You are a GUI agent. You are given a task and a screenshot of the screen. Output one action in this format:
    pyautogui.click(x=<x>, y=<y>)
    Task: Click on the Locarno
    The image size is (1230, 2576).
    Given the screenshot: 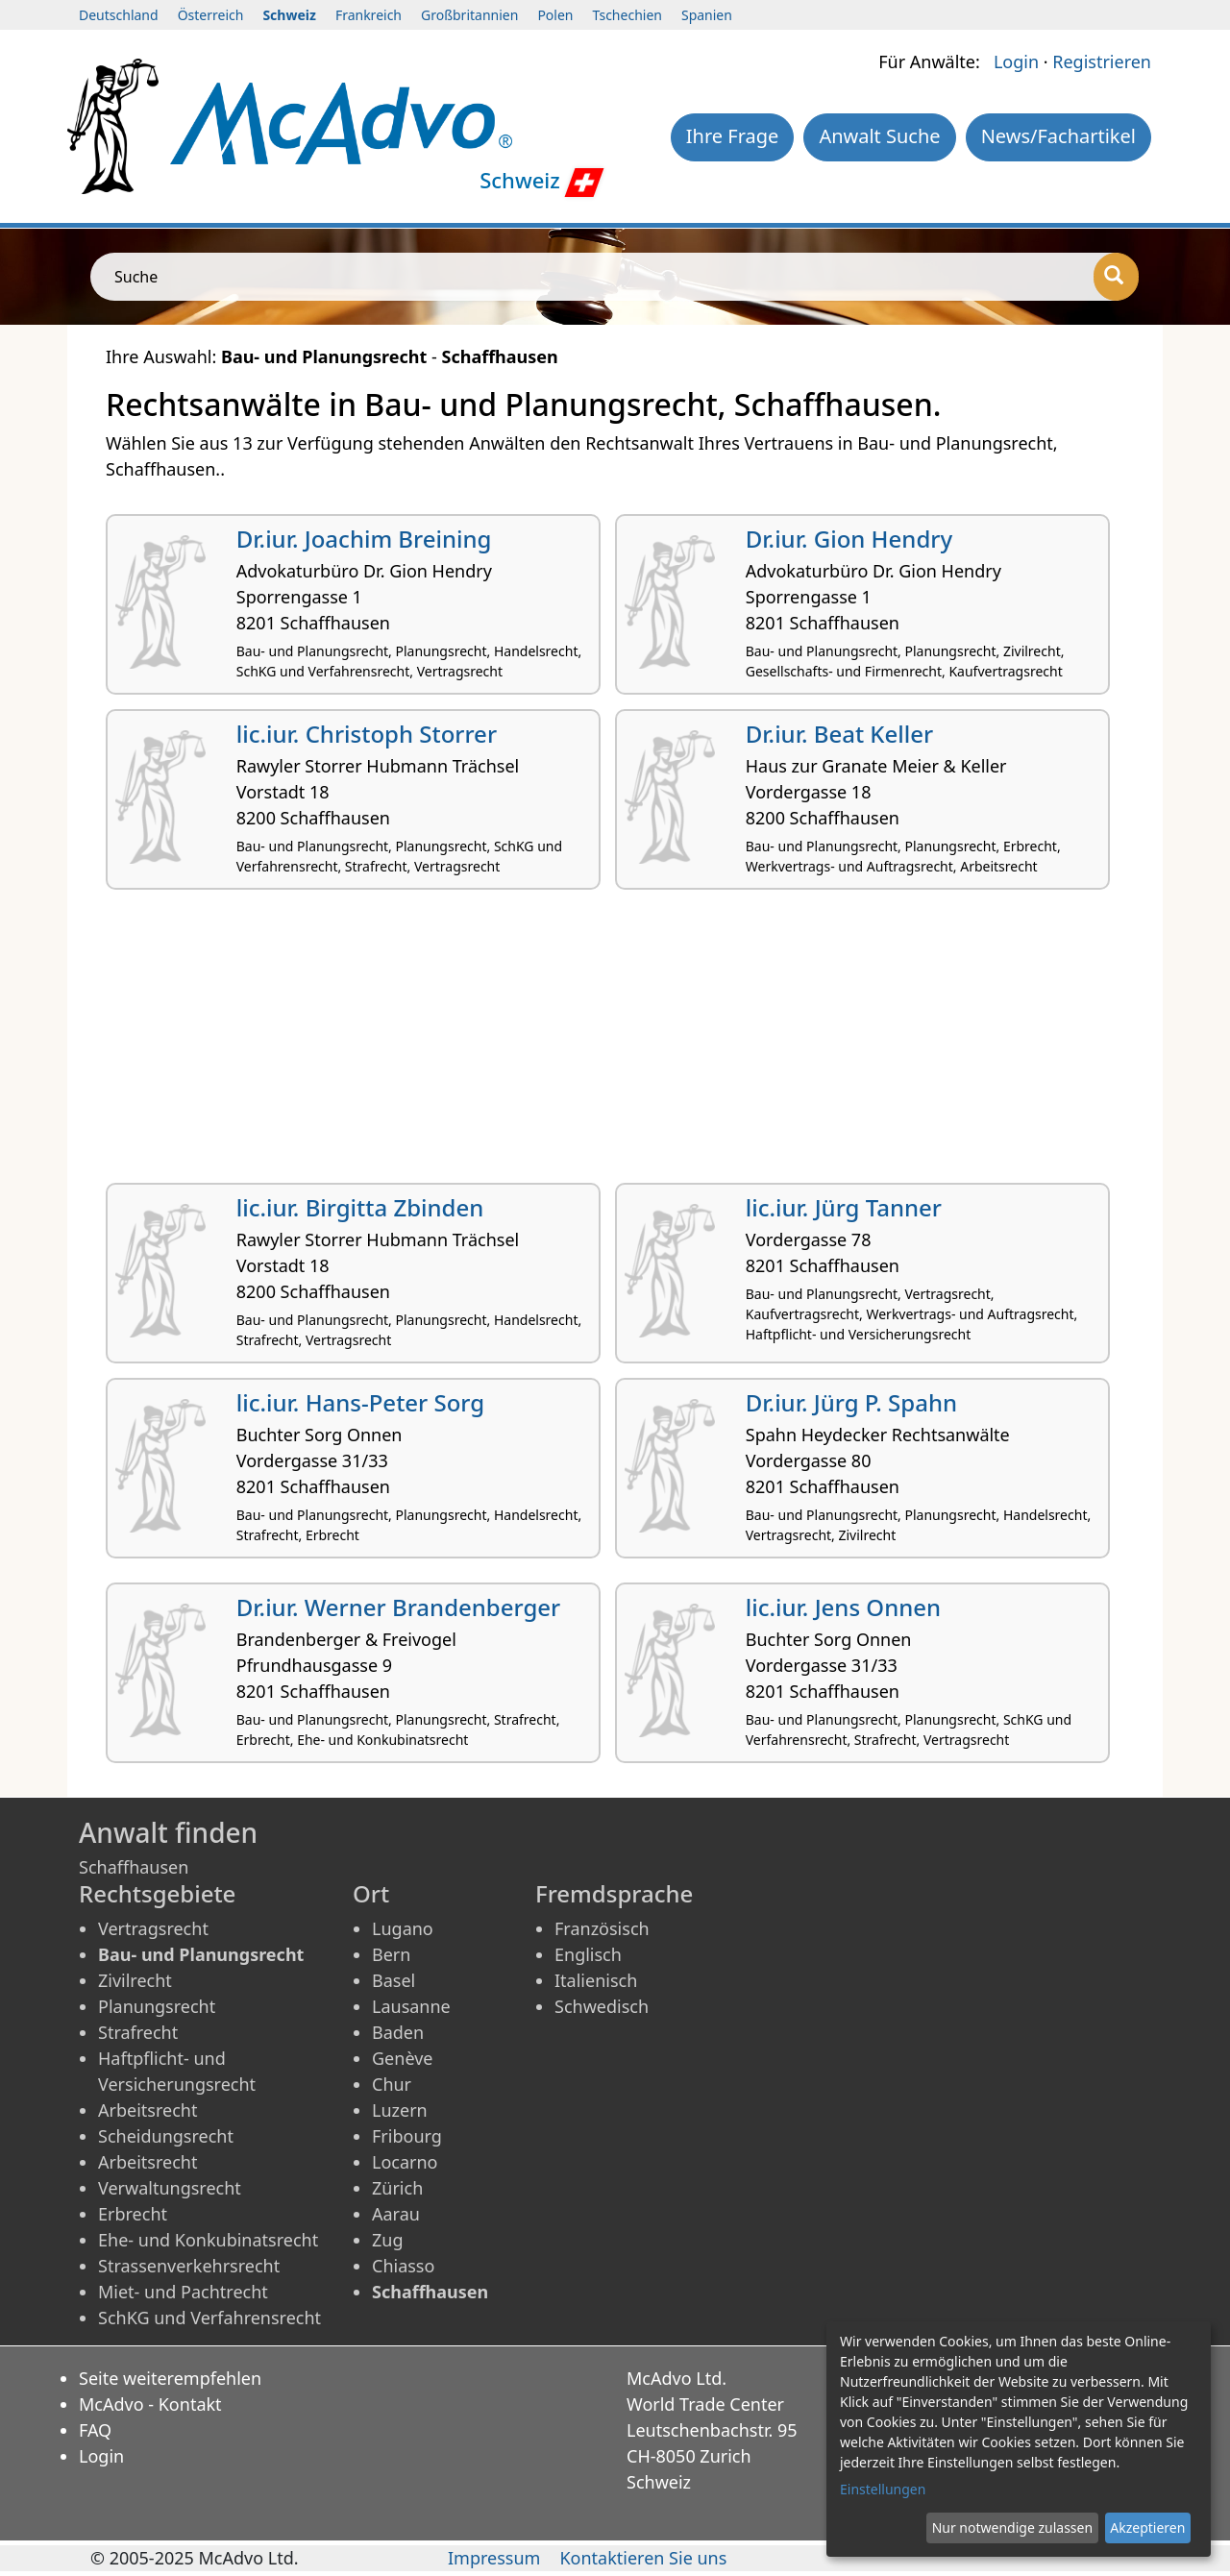 What is the action you would take?
    pyautogui.click(x=405, y=2161)
    